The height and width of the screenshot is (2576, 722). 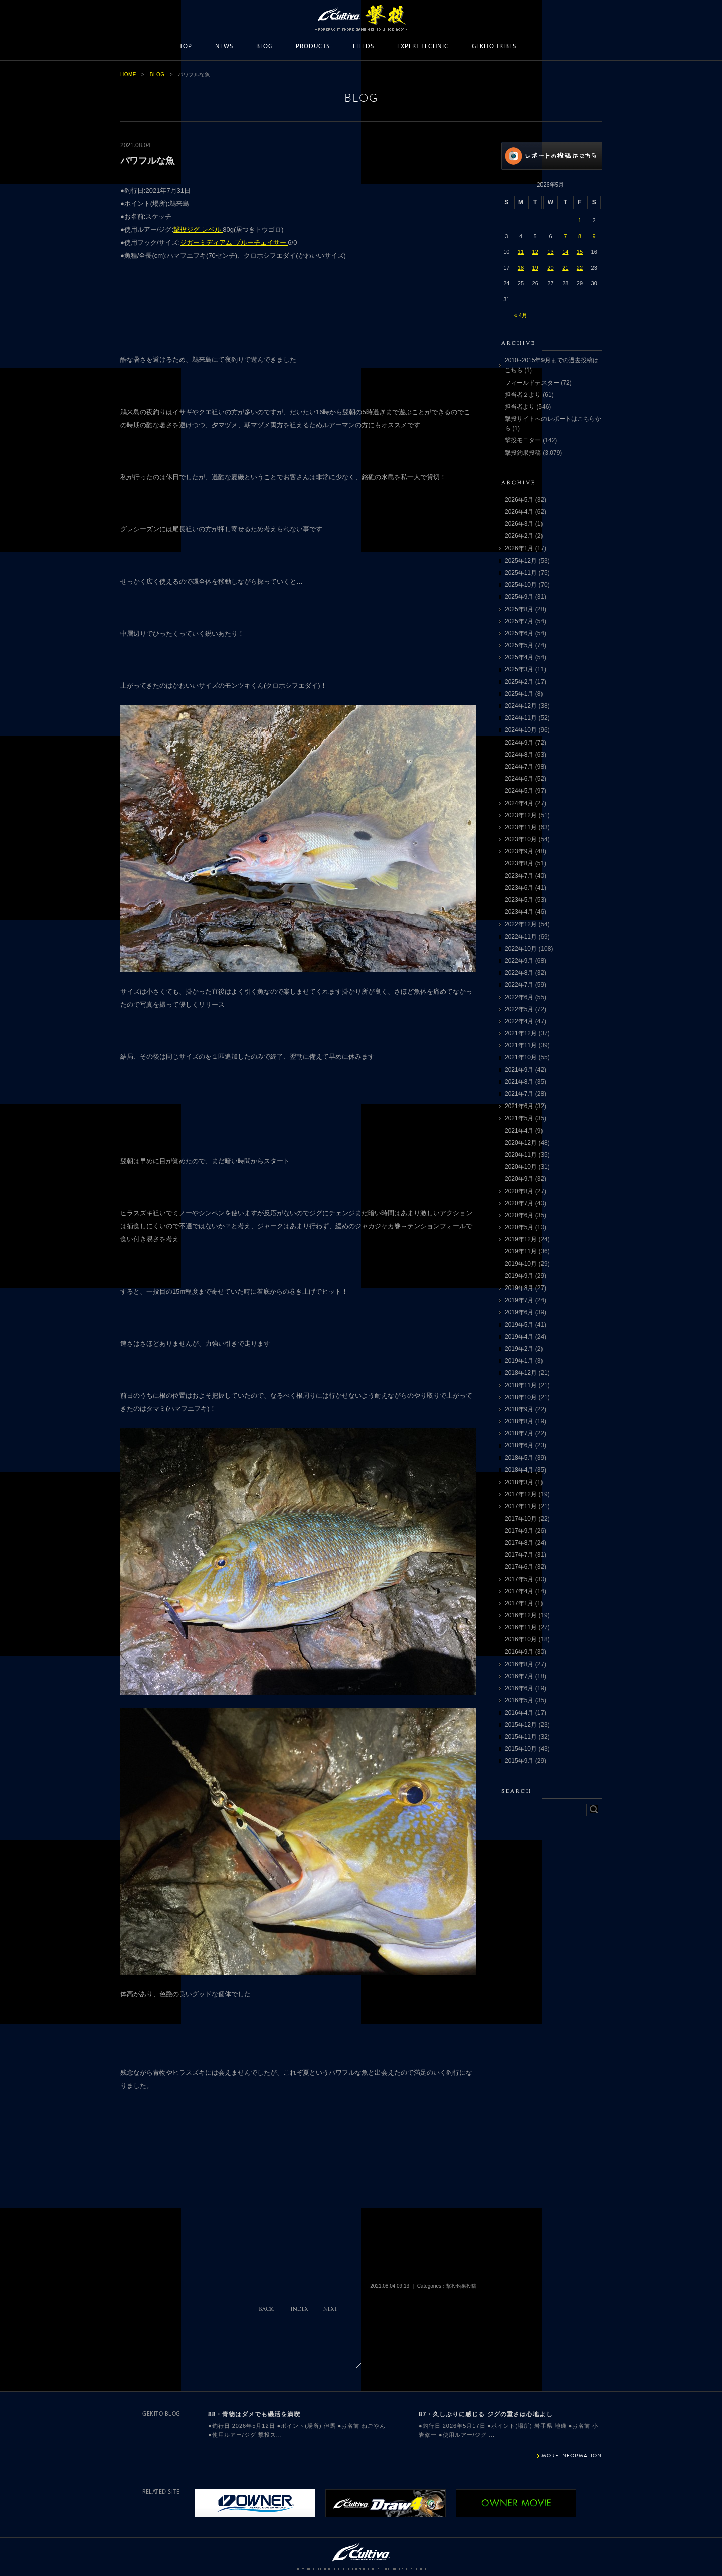 I want to click on « 4月, so click(x=520, y=315).